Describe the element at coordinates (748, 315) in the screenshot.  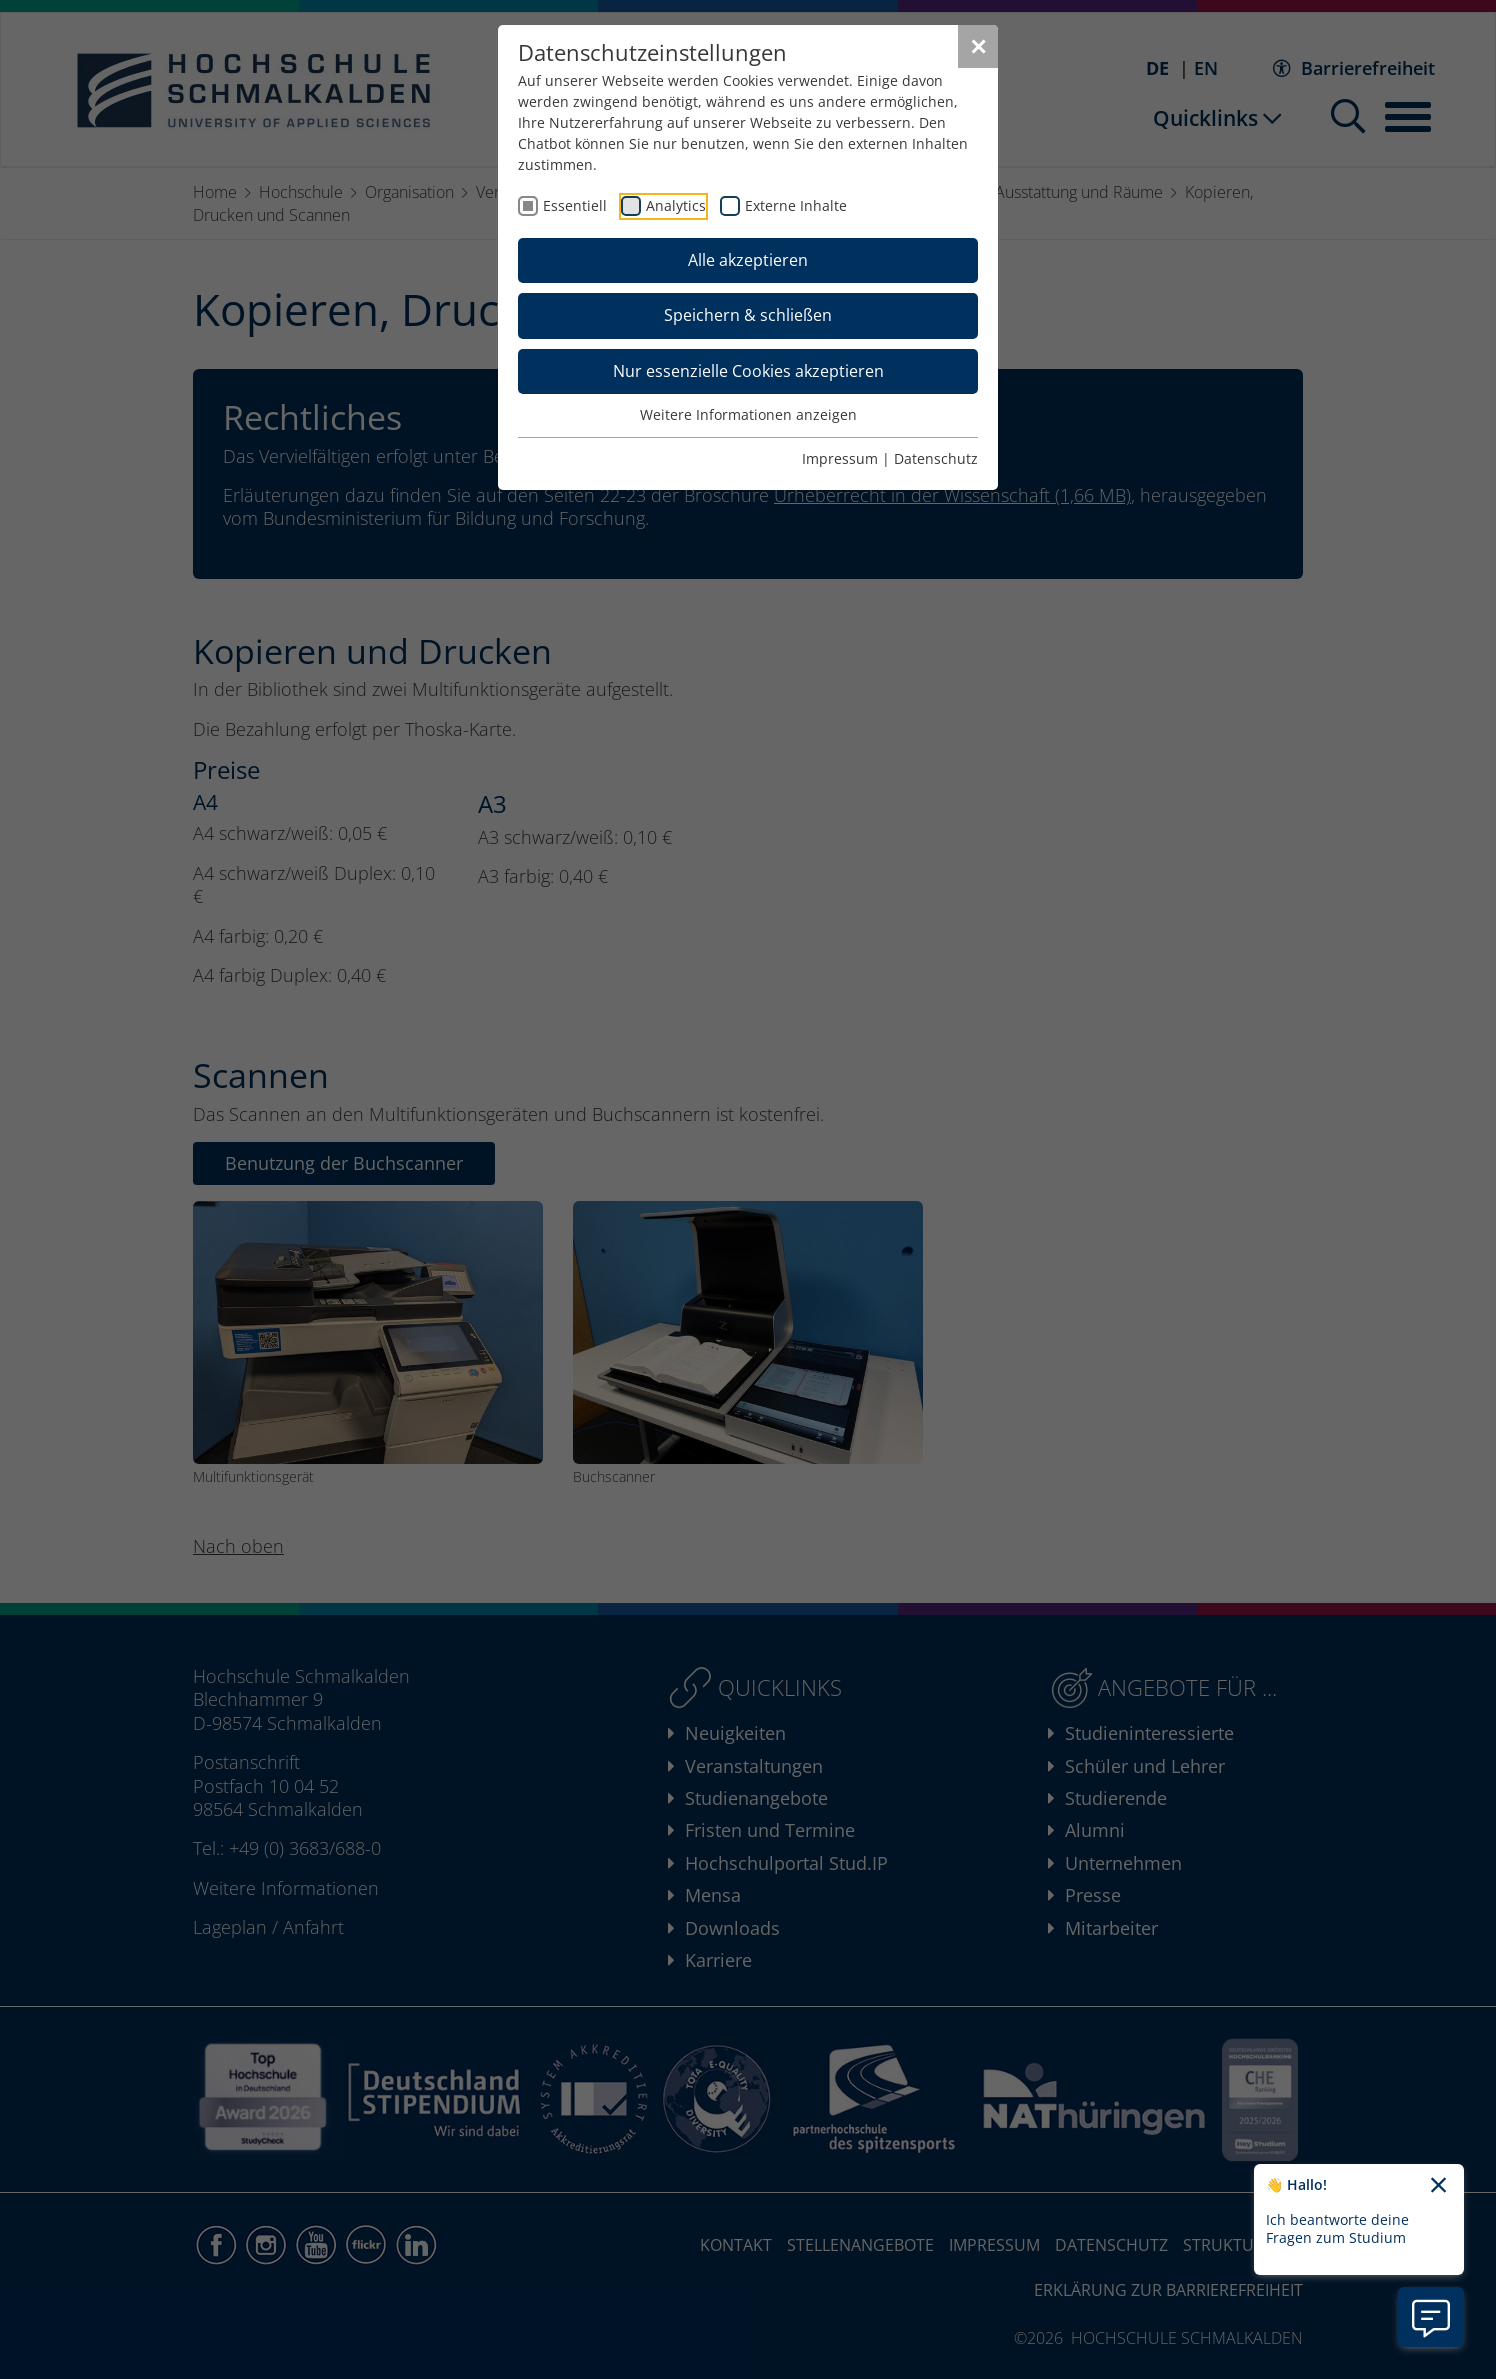
I see `Speichern & schließen` at that location.